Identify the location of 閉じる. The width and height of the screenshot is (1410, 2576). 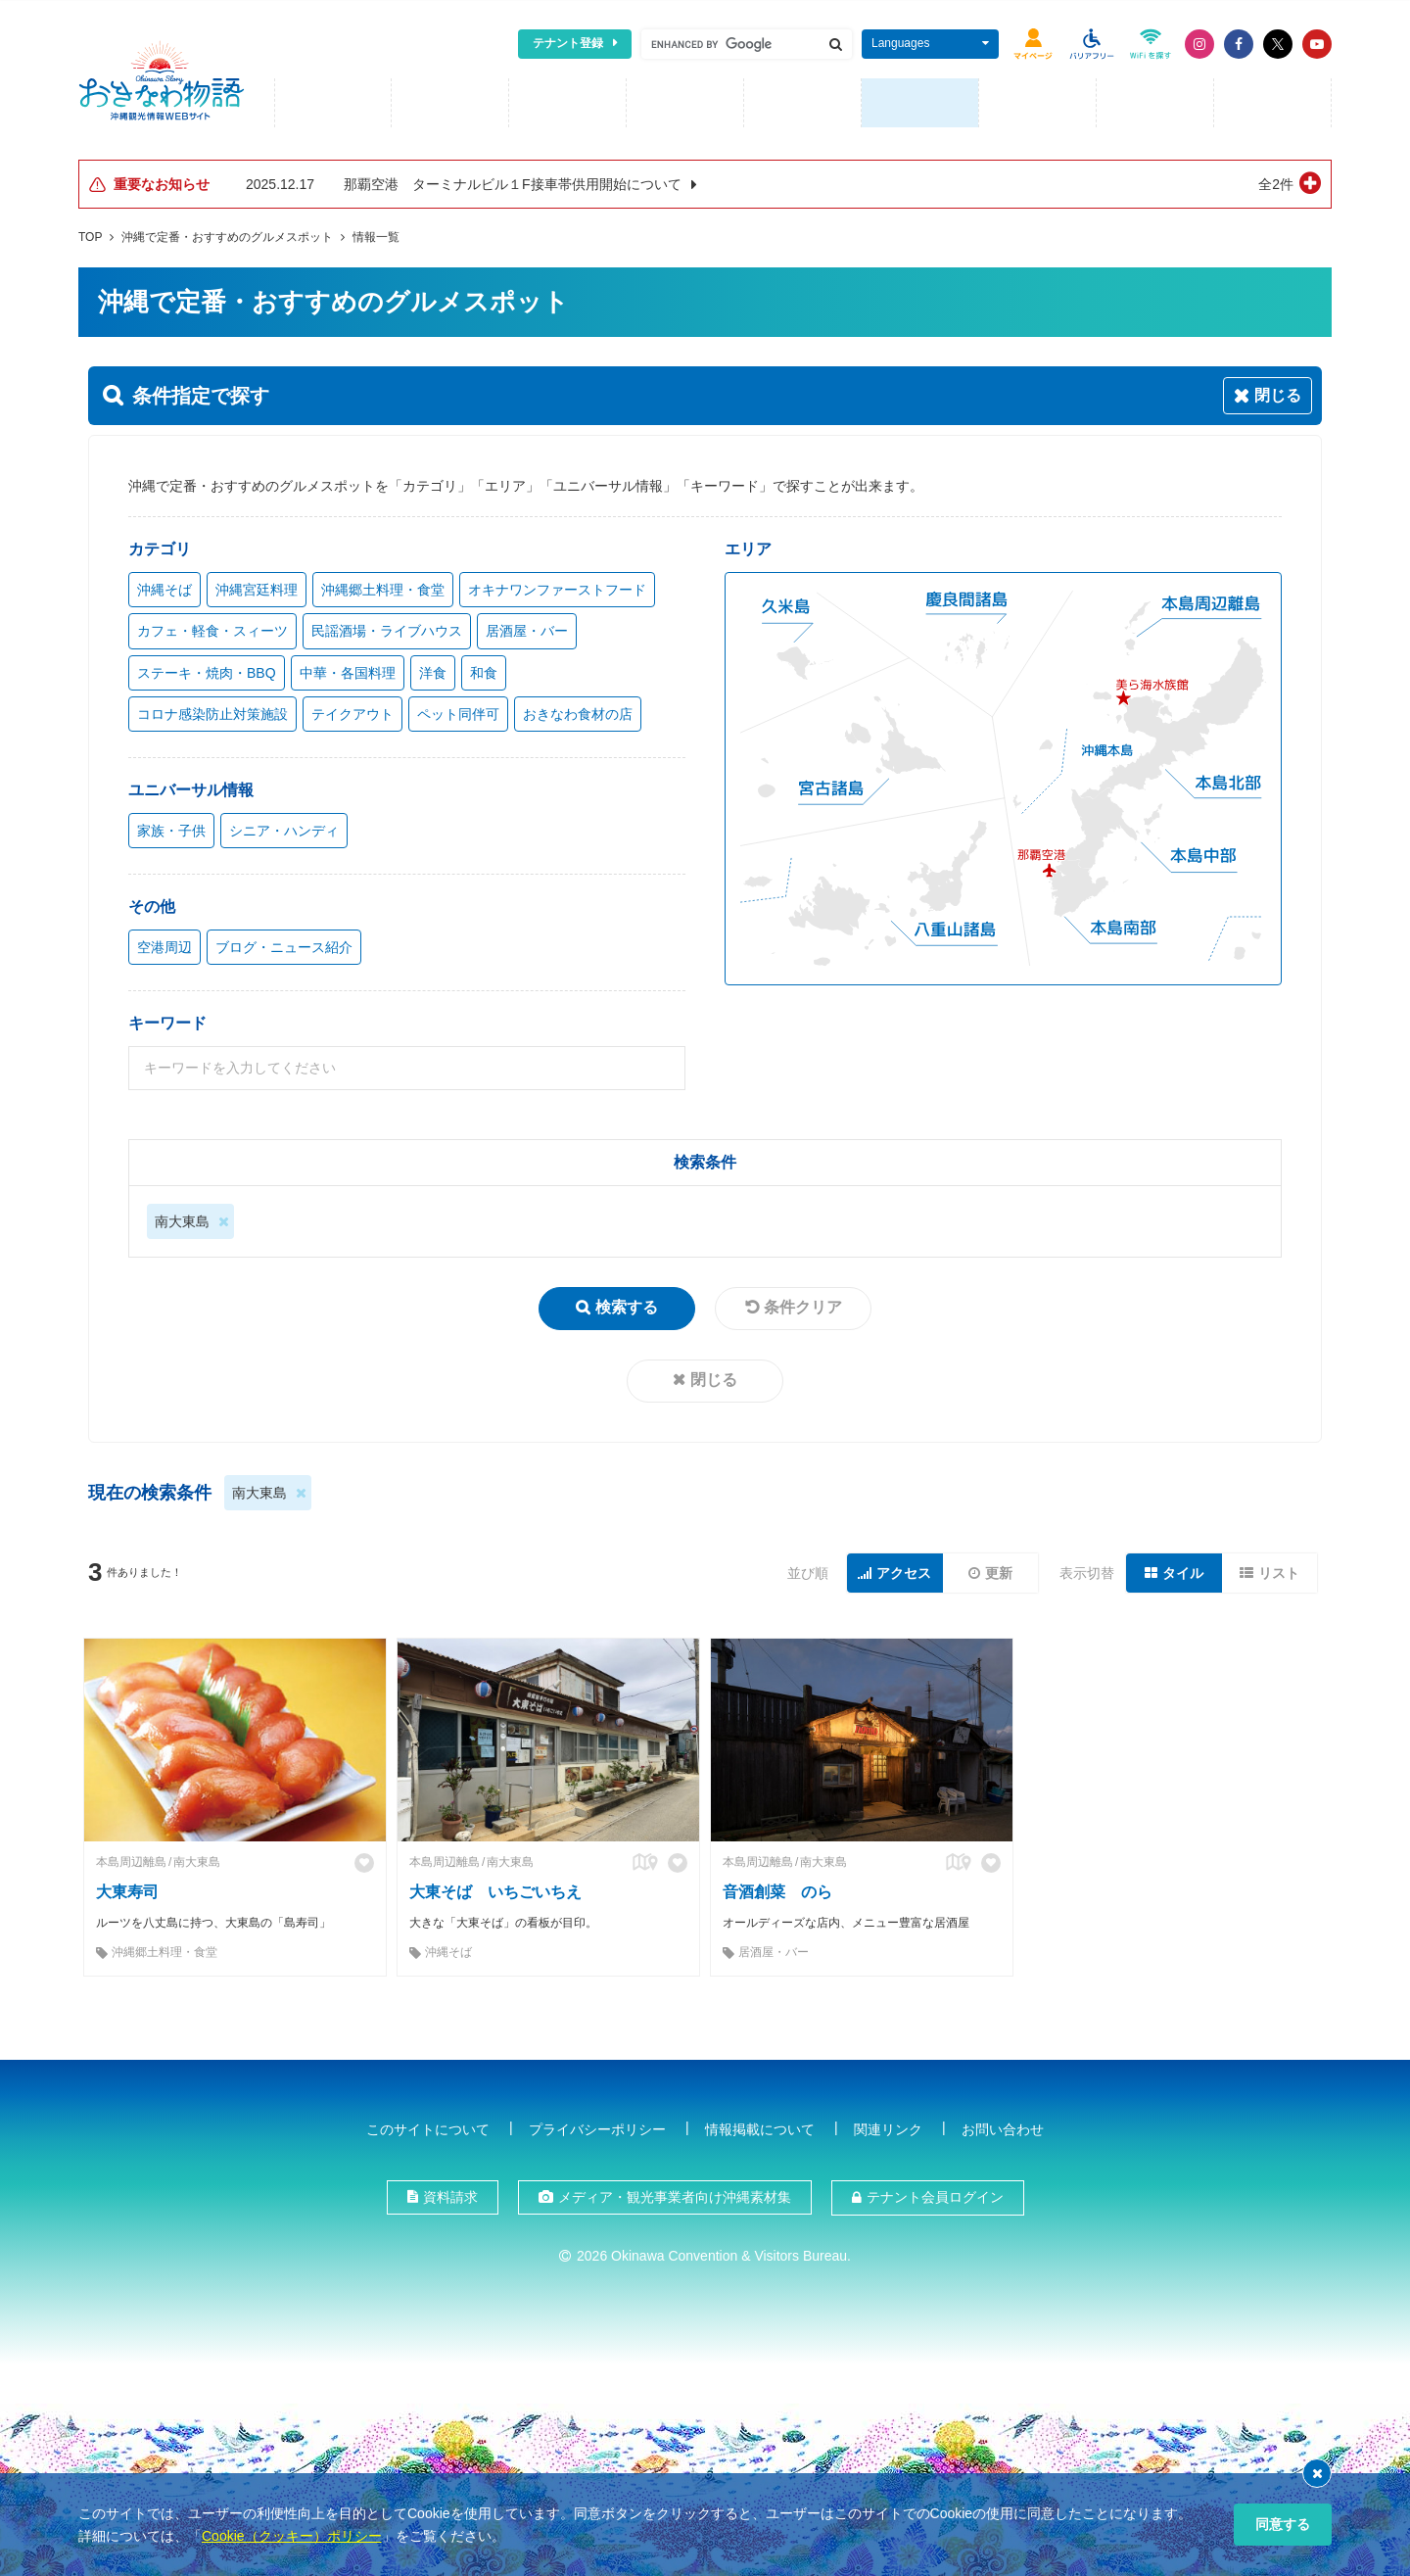
(713, 1376).